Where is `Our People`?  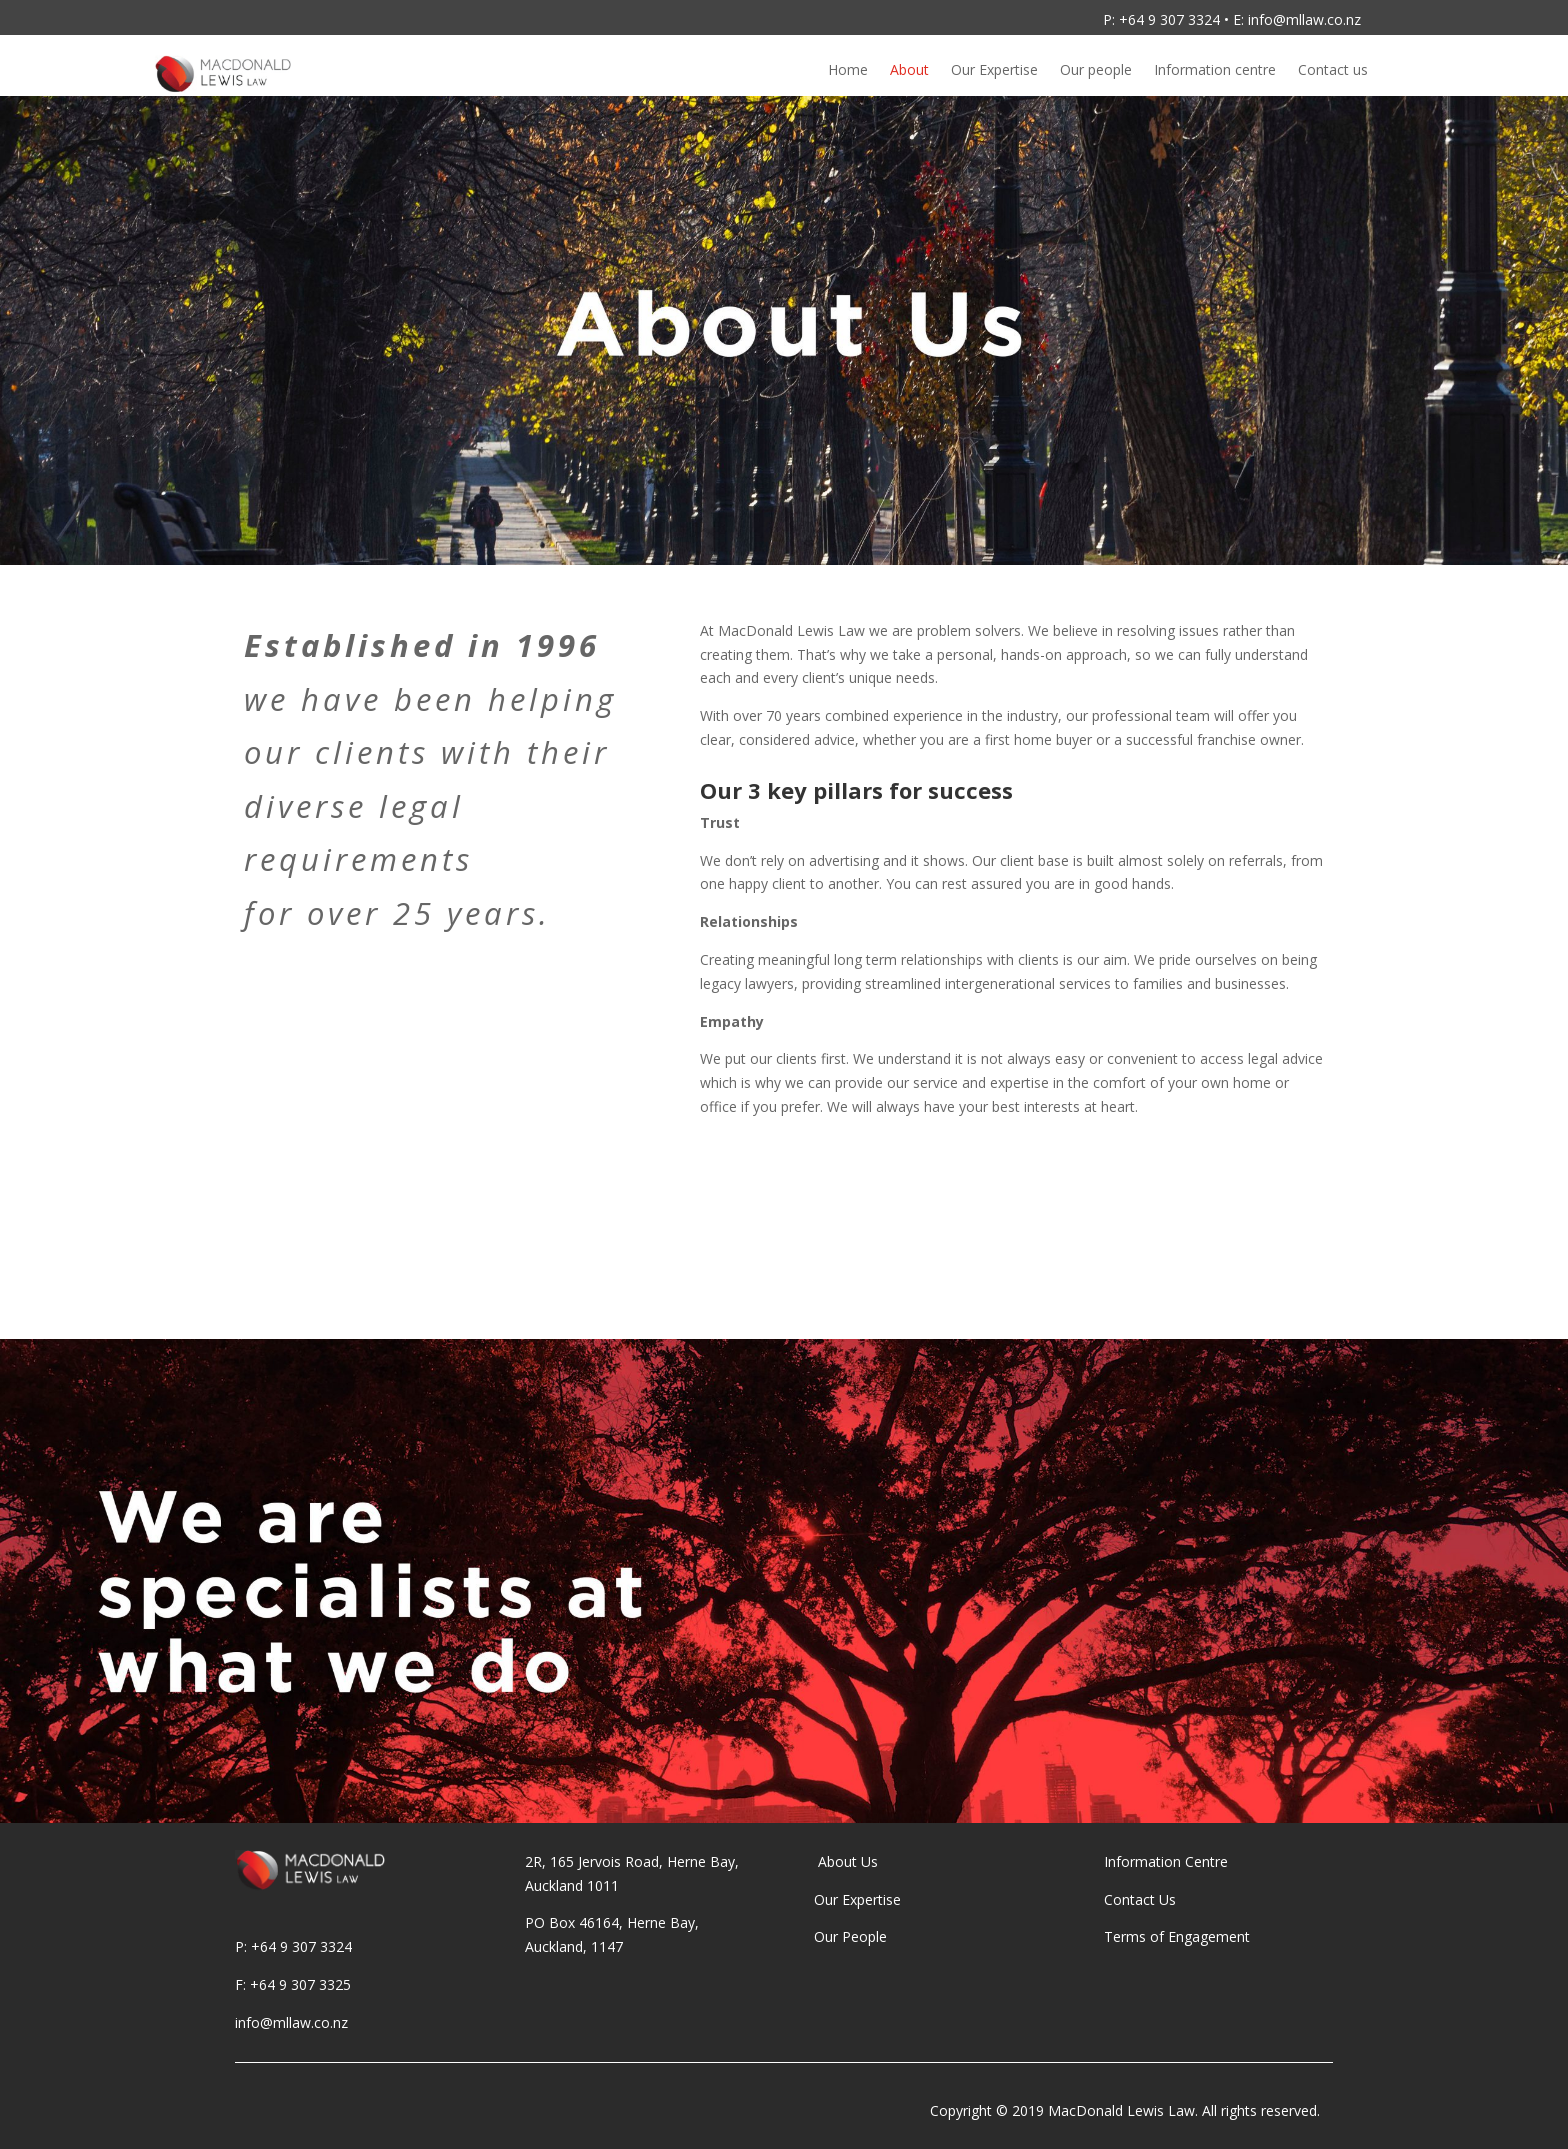
Our People is located at coordinates (852, 1936).